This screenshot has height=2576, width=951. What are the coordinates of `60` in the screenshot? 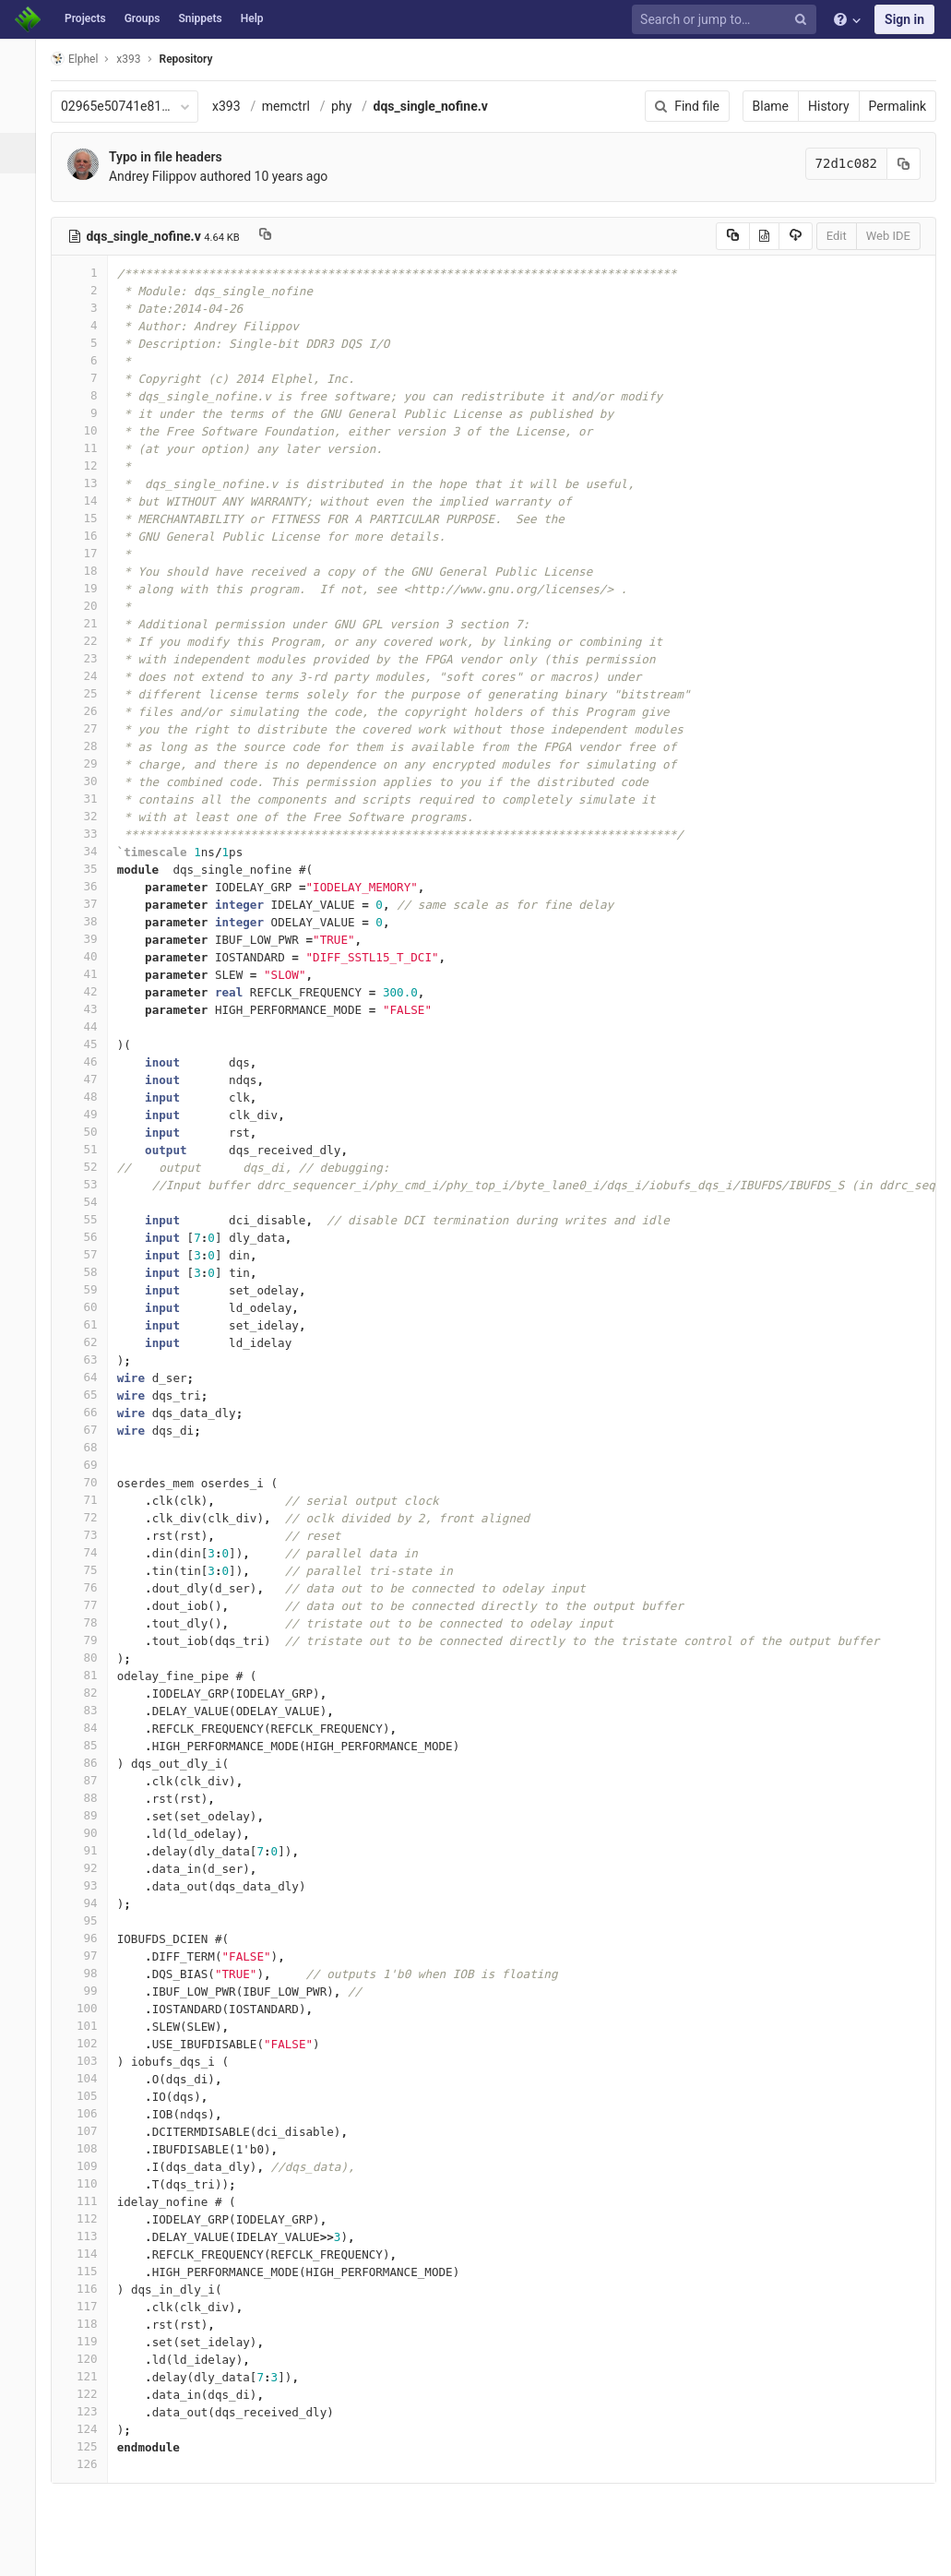 It's located at (89, 1307).